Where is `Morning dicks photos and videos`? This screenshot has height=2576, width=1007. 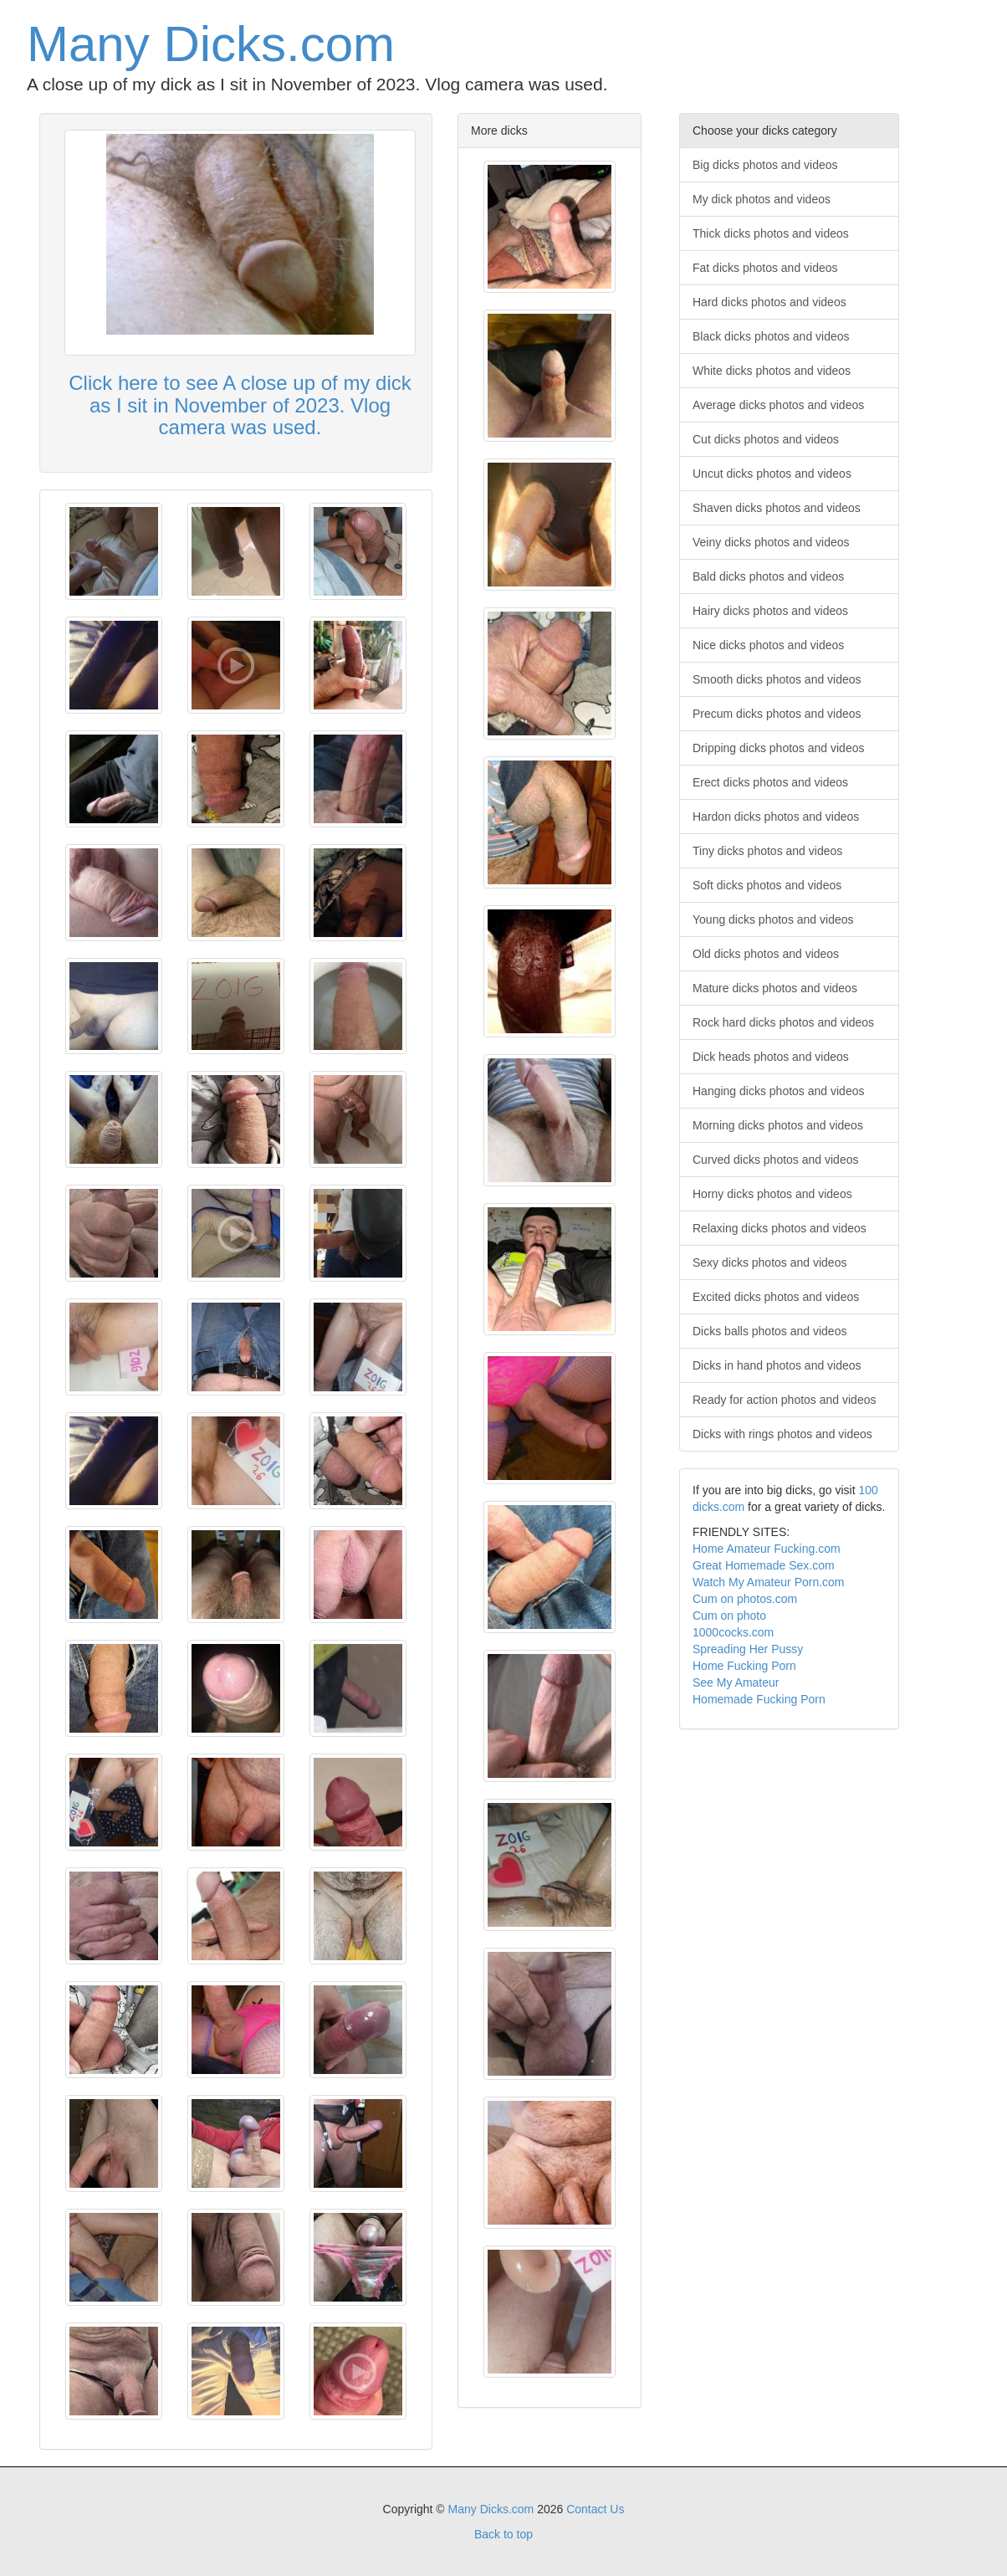 Morning dicks photos and videos is located at coordinates (778, 1125).